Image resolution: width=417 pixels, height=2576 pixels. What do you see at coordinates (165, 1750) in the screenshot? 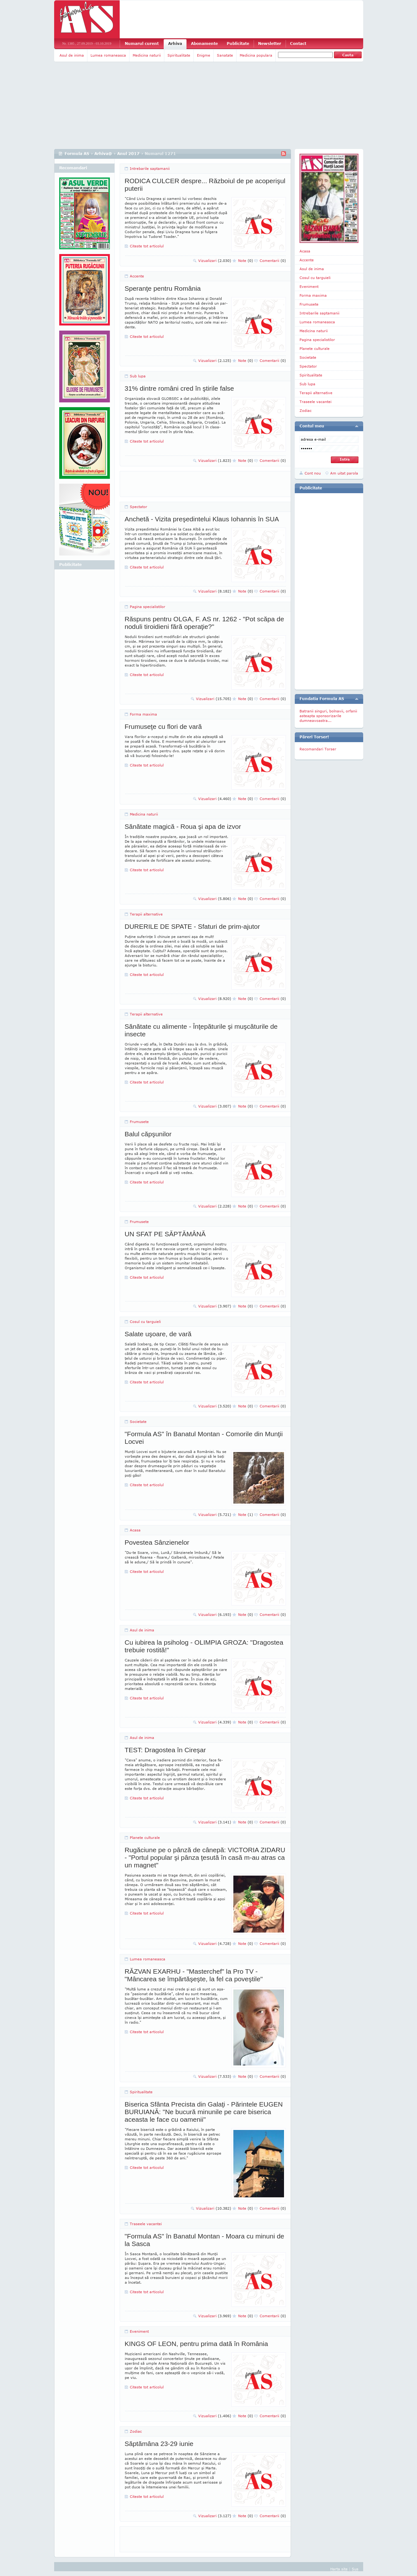
I see `TEST: Dragostea în Cireşar` at bounding box center [165, 1750].